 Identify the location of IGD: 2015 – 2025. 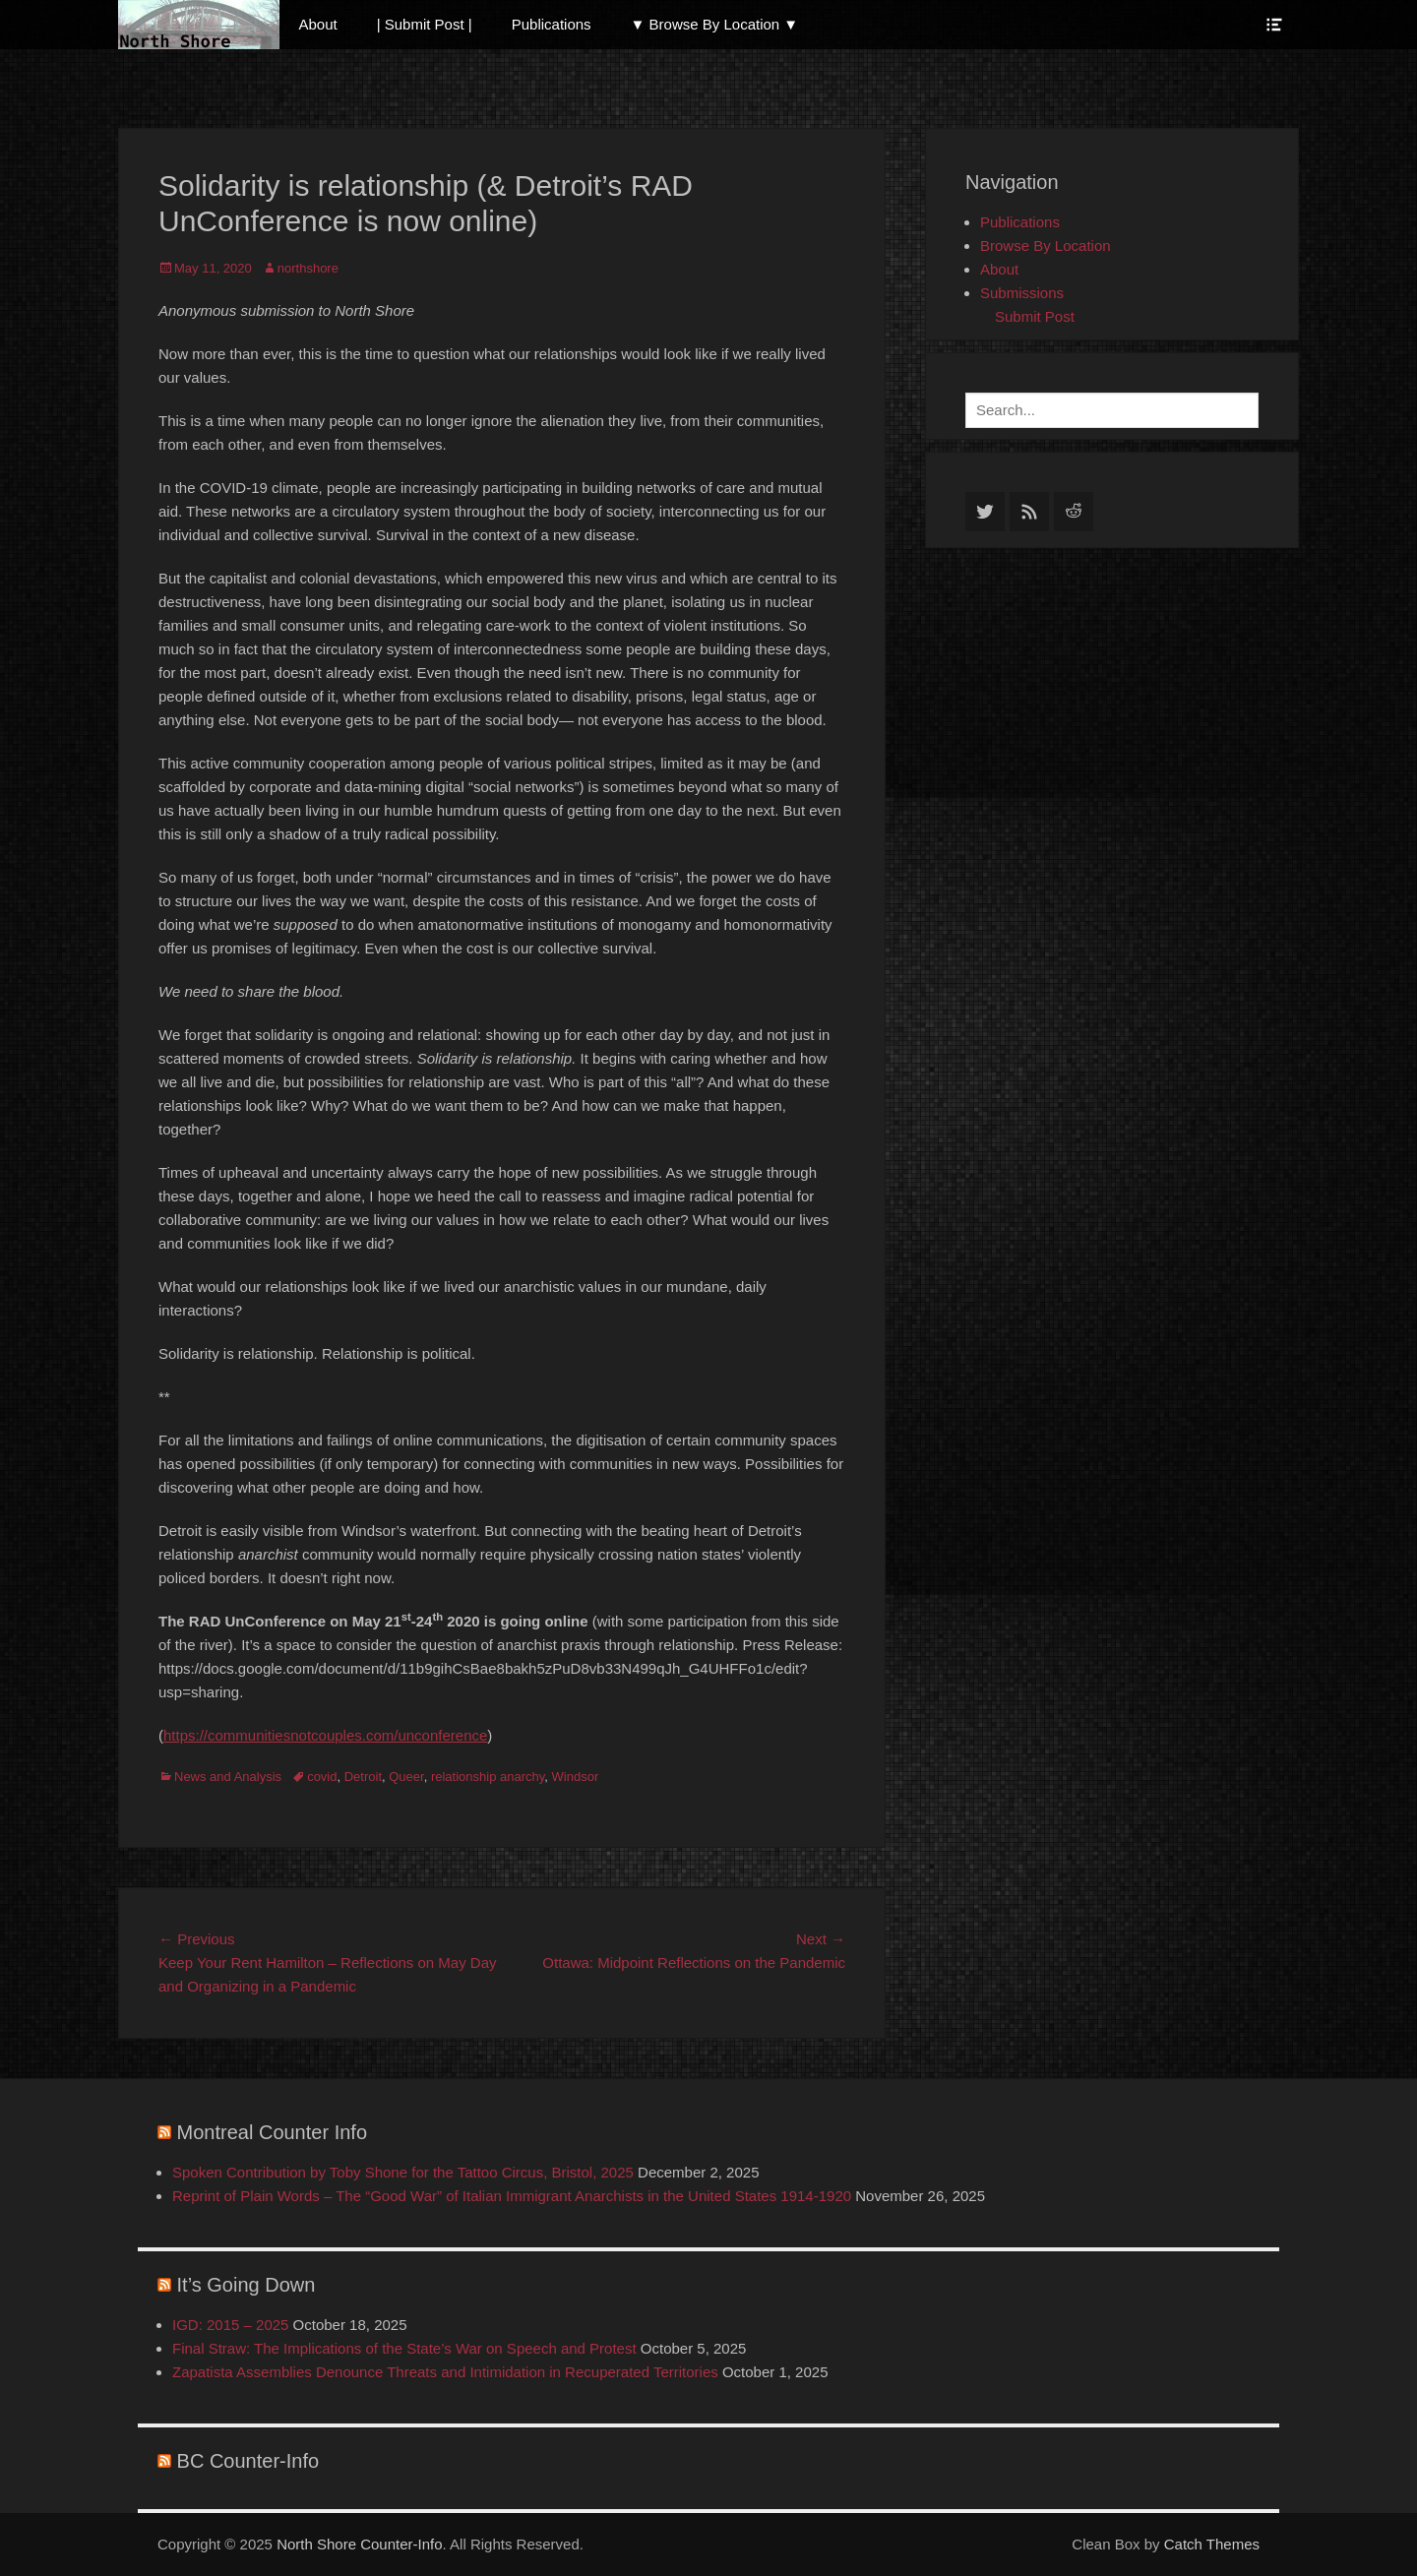
(230, 2324).